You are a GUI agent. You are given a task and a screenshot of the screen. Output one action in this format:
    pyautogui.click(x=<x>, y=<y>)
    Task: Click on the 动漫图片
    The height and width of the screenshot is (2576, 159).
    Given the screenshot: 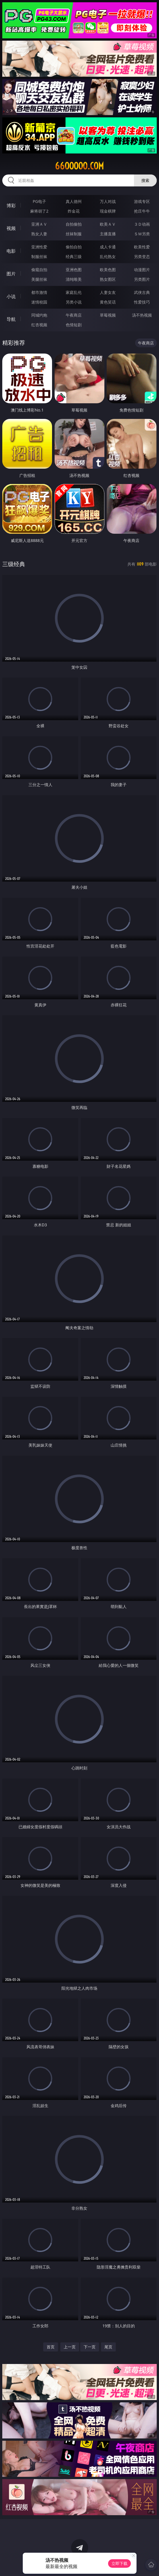 What is the action you would take?
    pyautogui.click(x=142, y=269)
    